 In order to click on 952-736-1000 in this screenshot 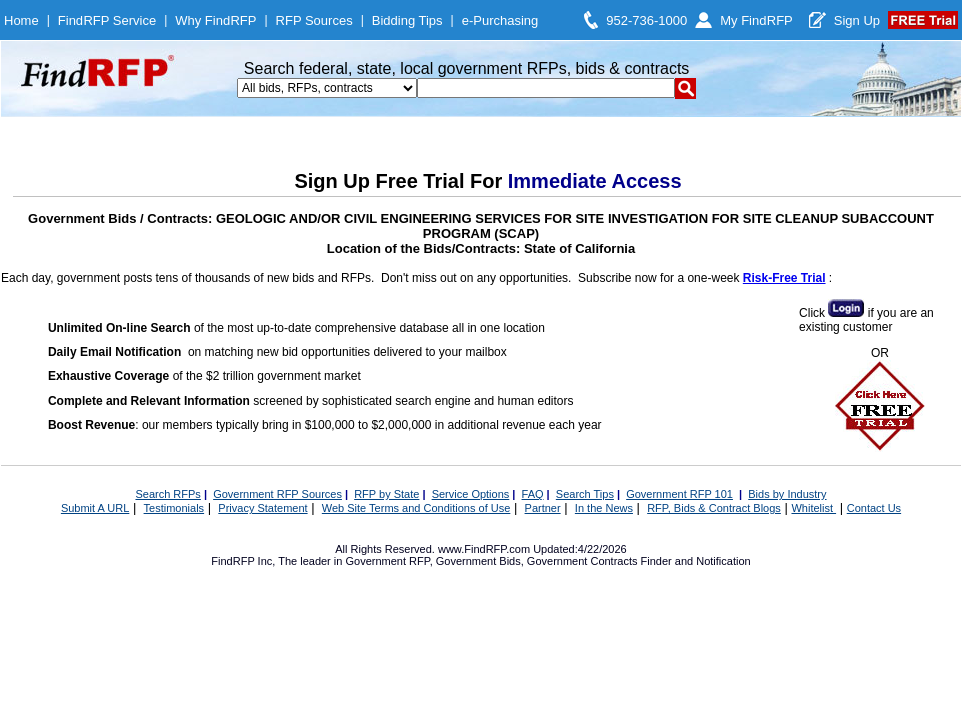, I will do `click(646, 20)`.